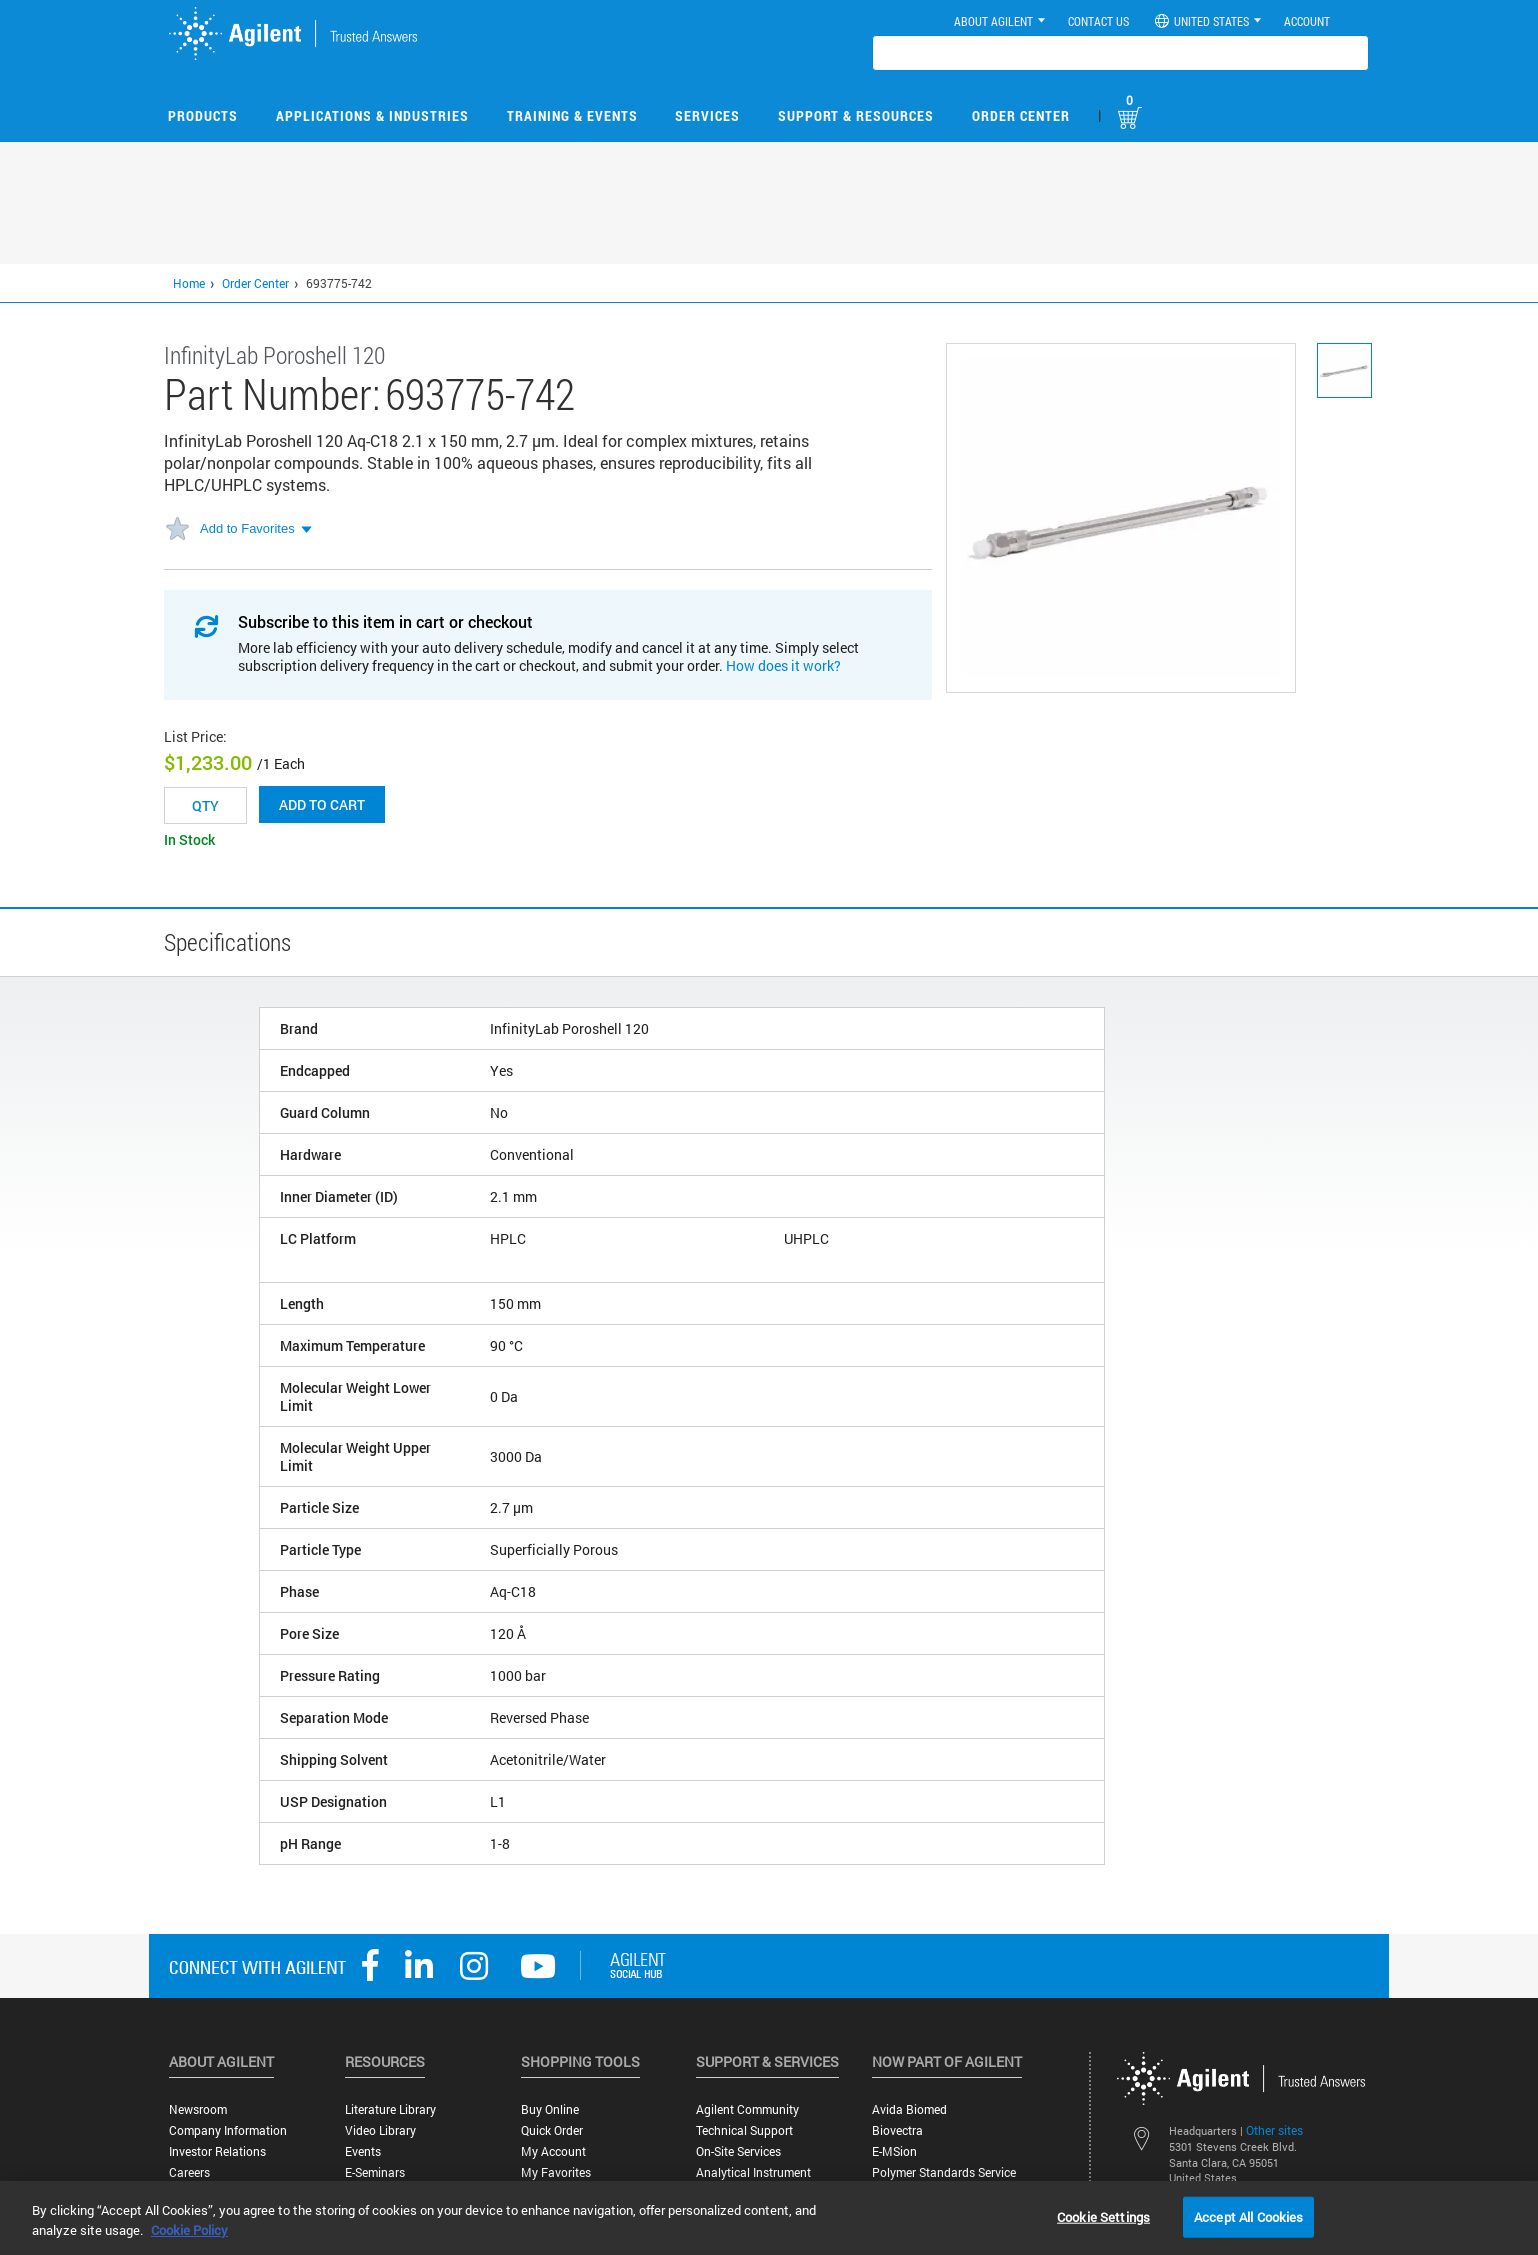  Describe the element at coordinates (198, 2109) in the screenshot. I see `Newsroom` at that location.